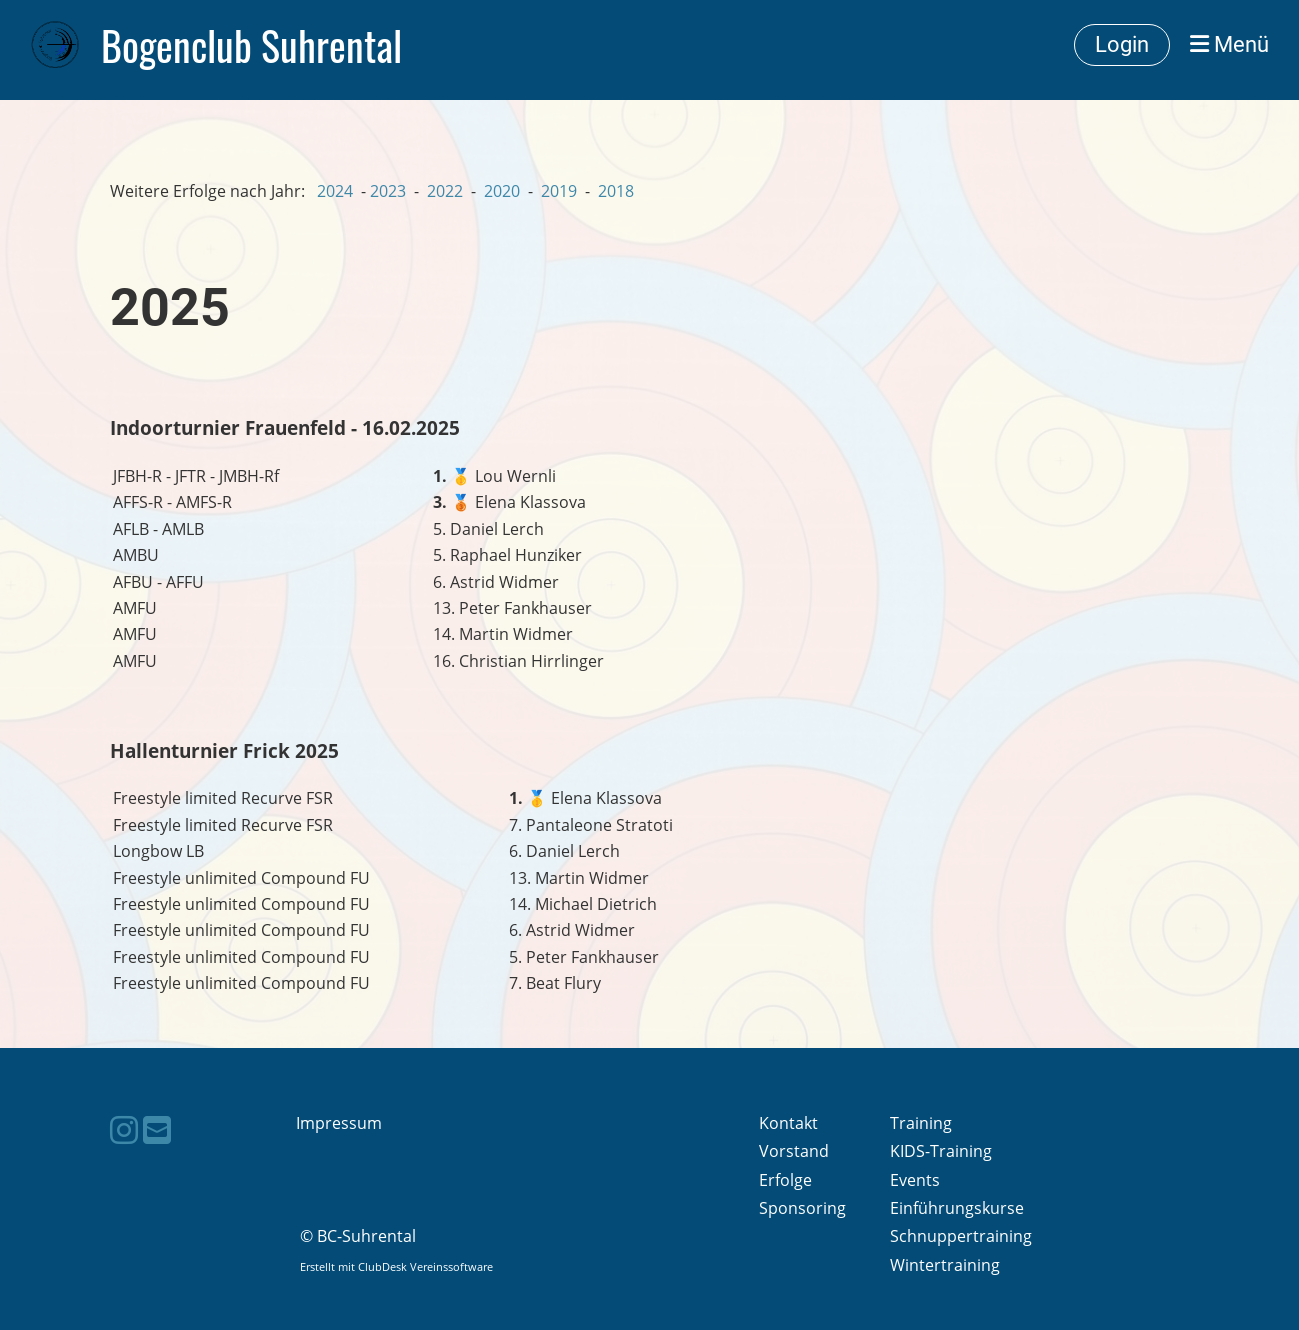  I want to click on Erfolge, so click(785, 1180).